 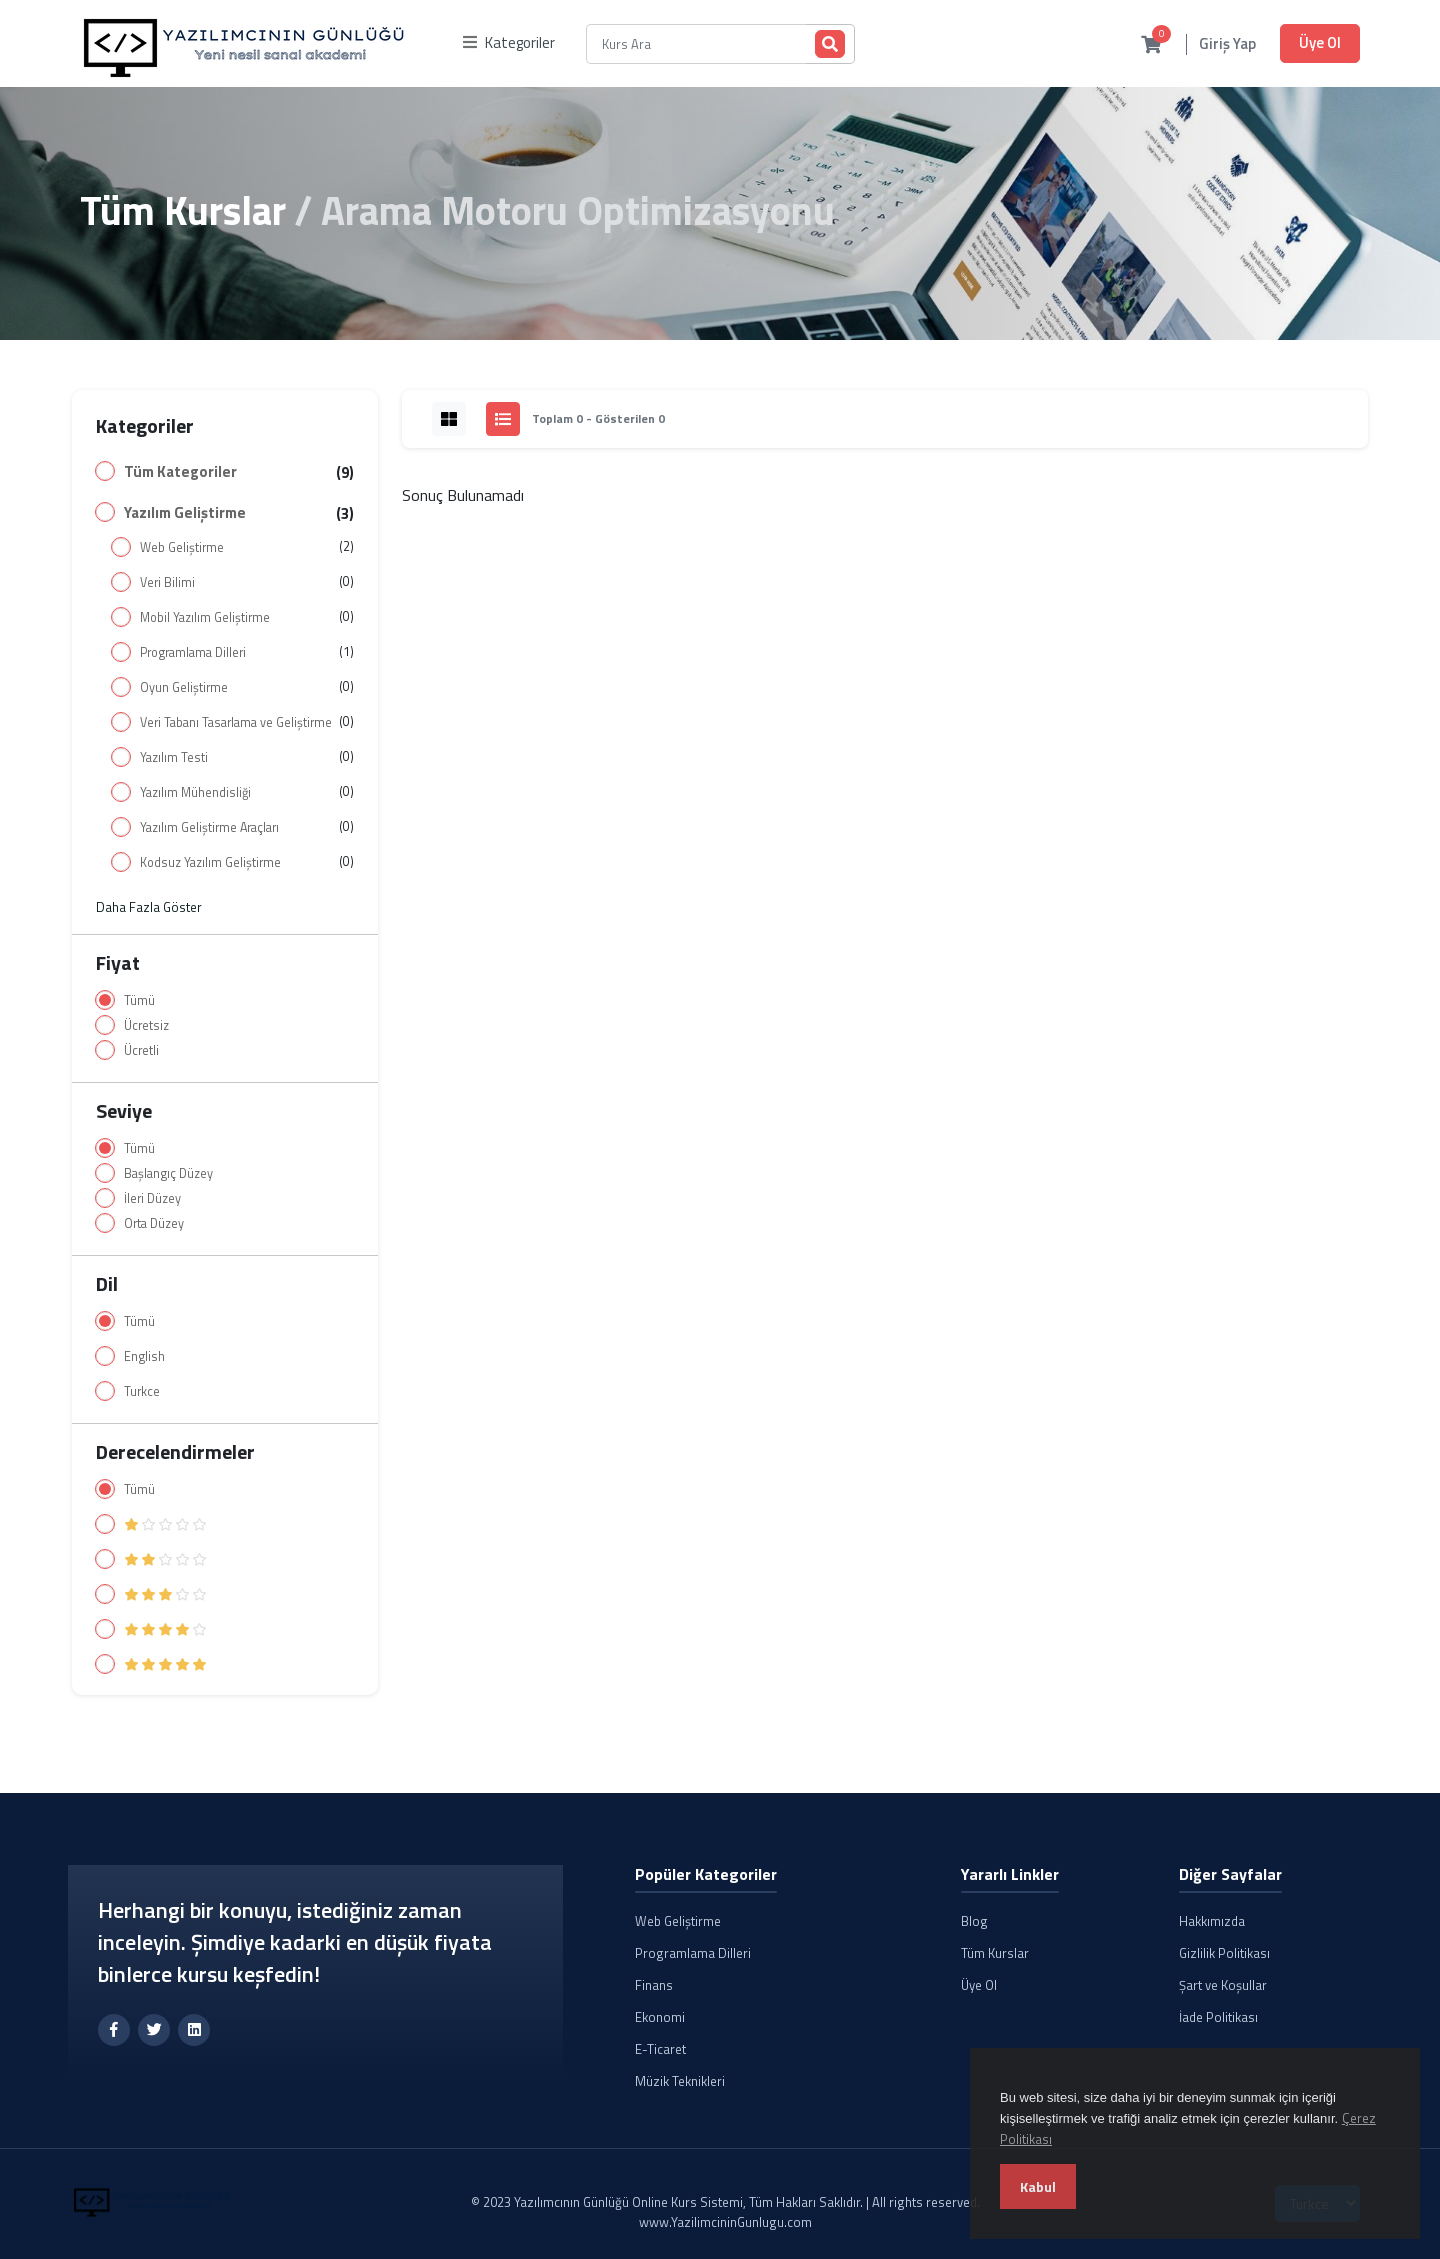 What do you see at coordinates (210, 862) in the screenshot?
I see `Kodsuz Yazılım Geliştirme` at bounding box center [210, 862].